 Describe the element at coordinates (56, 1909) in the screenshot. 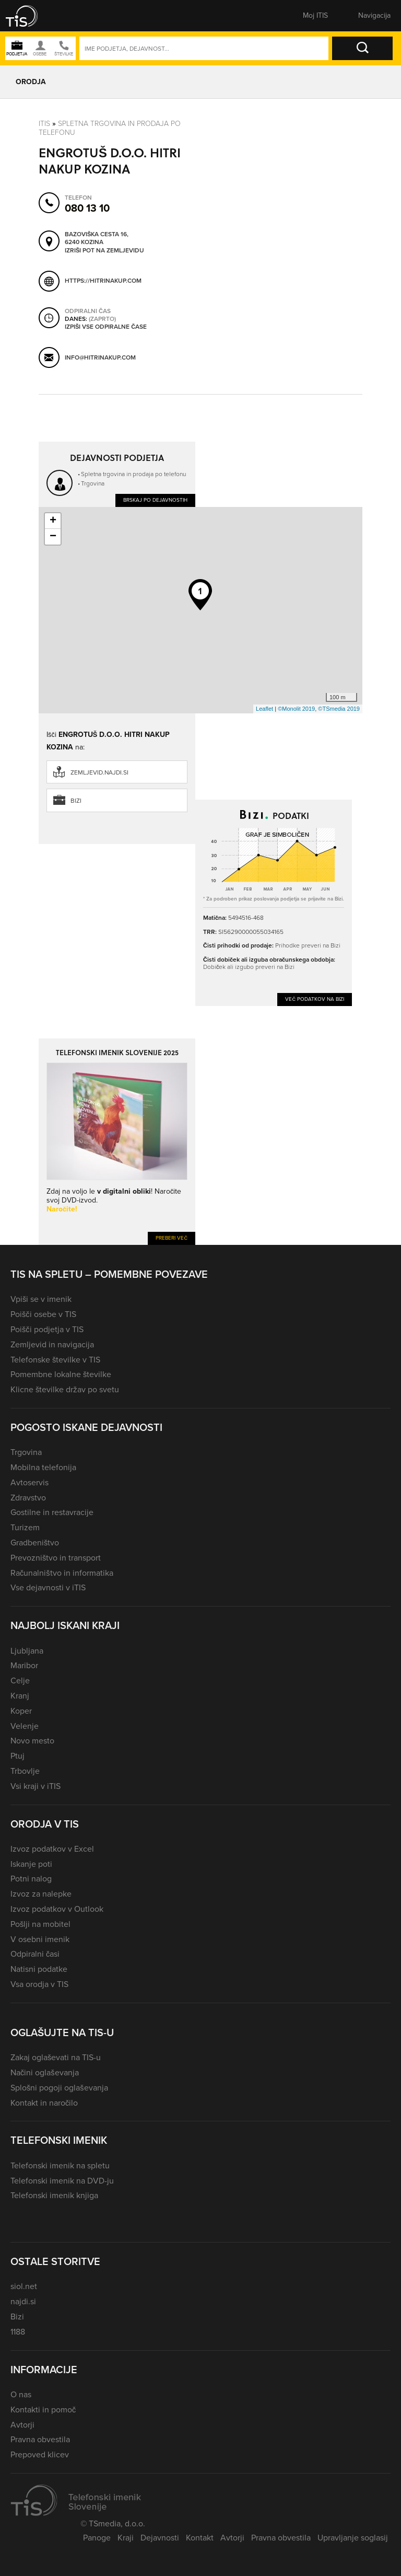

I see `Izvoz podatkov v Outlook` at that location.